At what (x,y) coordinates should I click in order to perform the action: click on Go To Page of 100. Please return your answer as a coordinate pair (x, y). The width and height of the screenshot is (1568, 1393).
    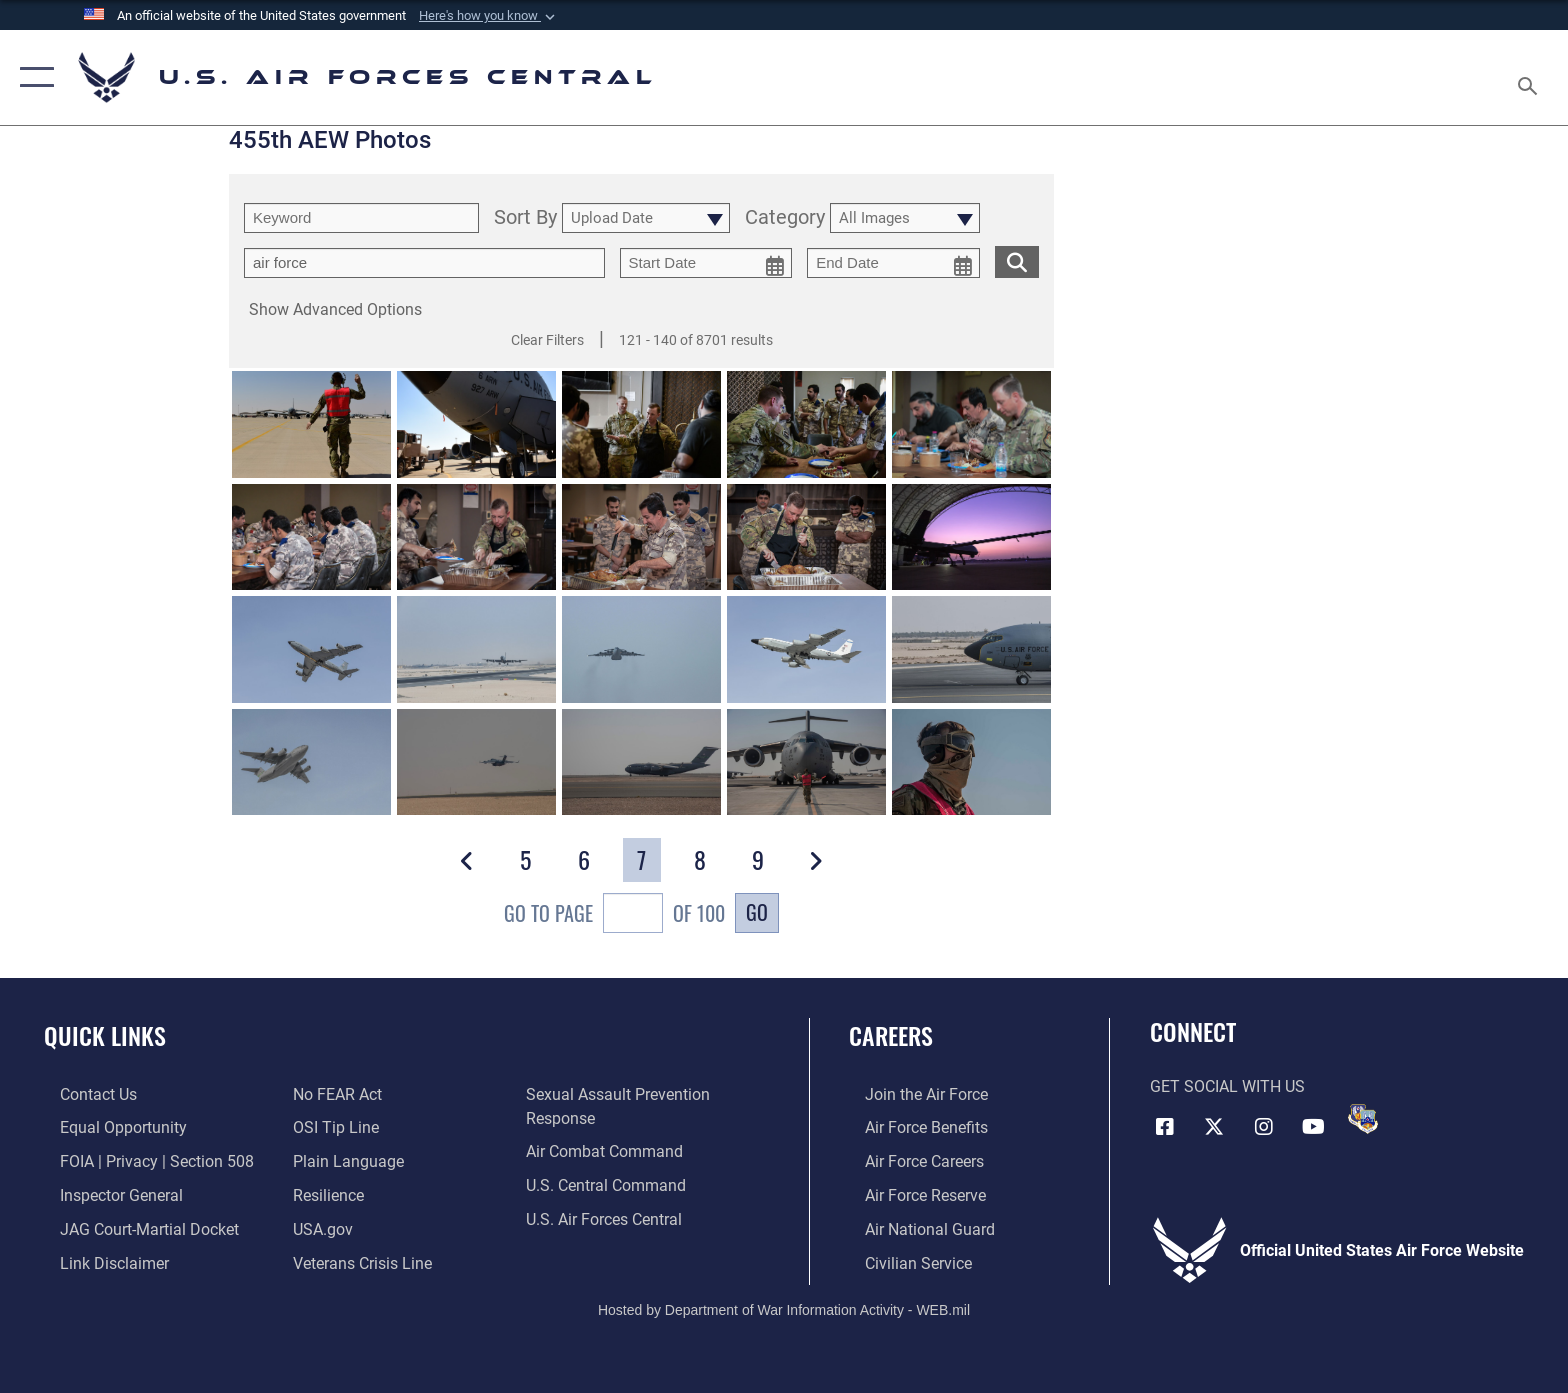
    Looking at the image, I should click on (614, 915).